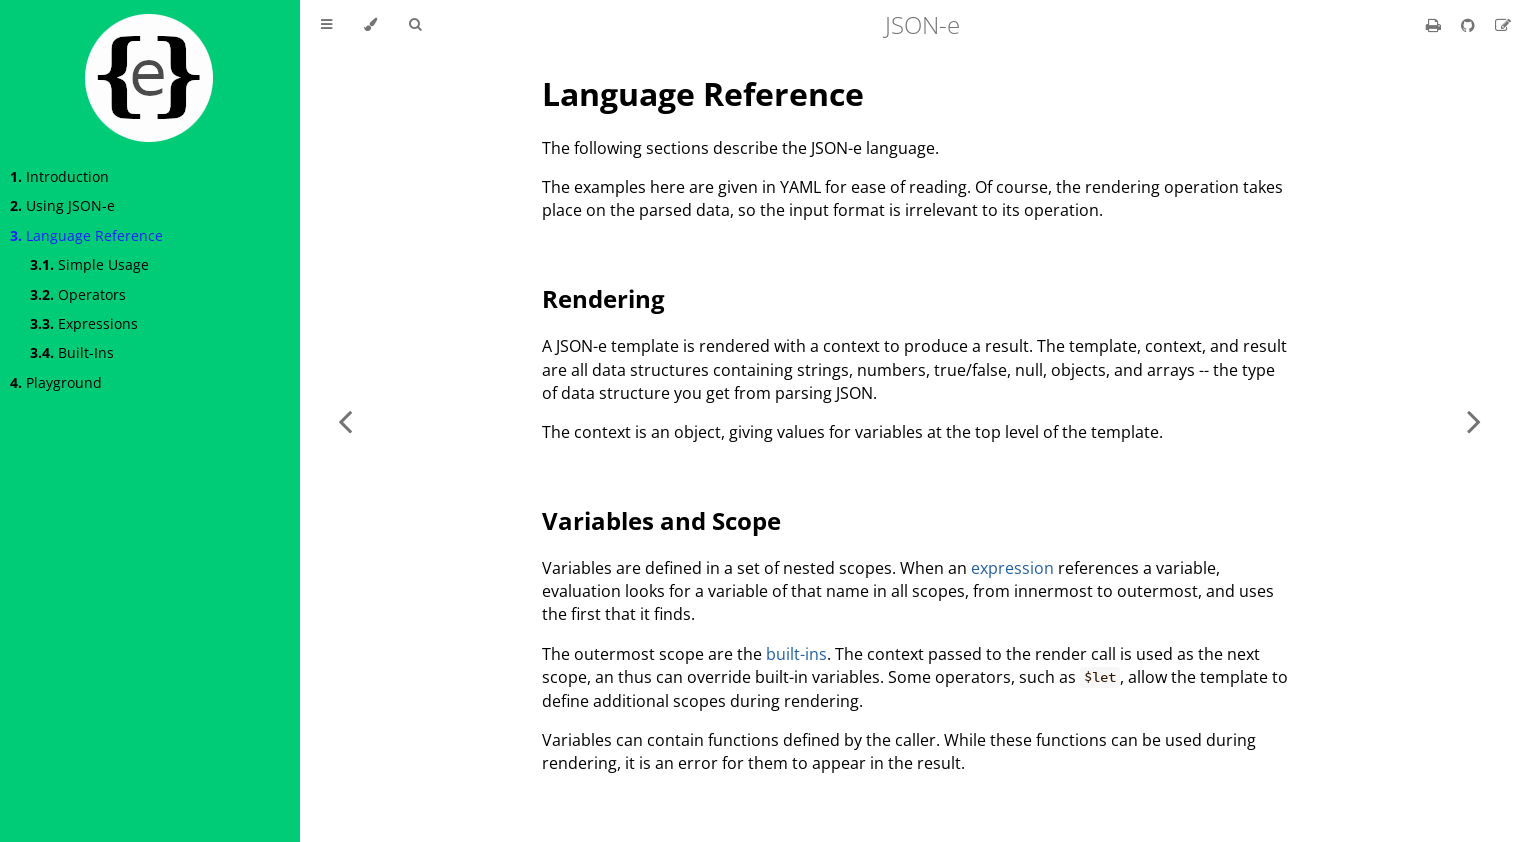 The width and height of the screenshot is (1534, 842). Describe the element at coordinates (796, 654) in the screenshot. I see `built-ins` at that location.